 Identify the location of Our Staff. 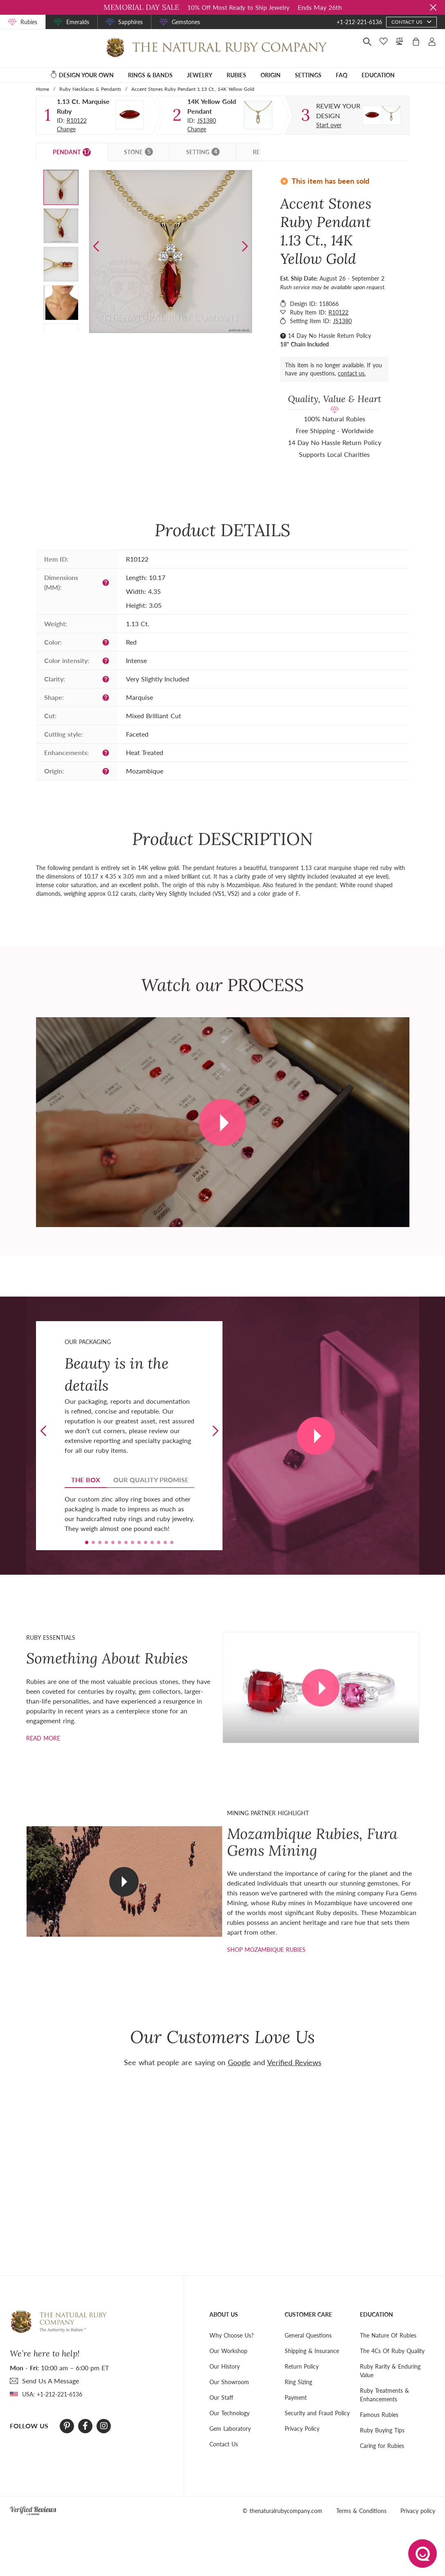
(221, 2397).